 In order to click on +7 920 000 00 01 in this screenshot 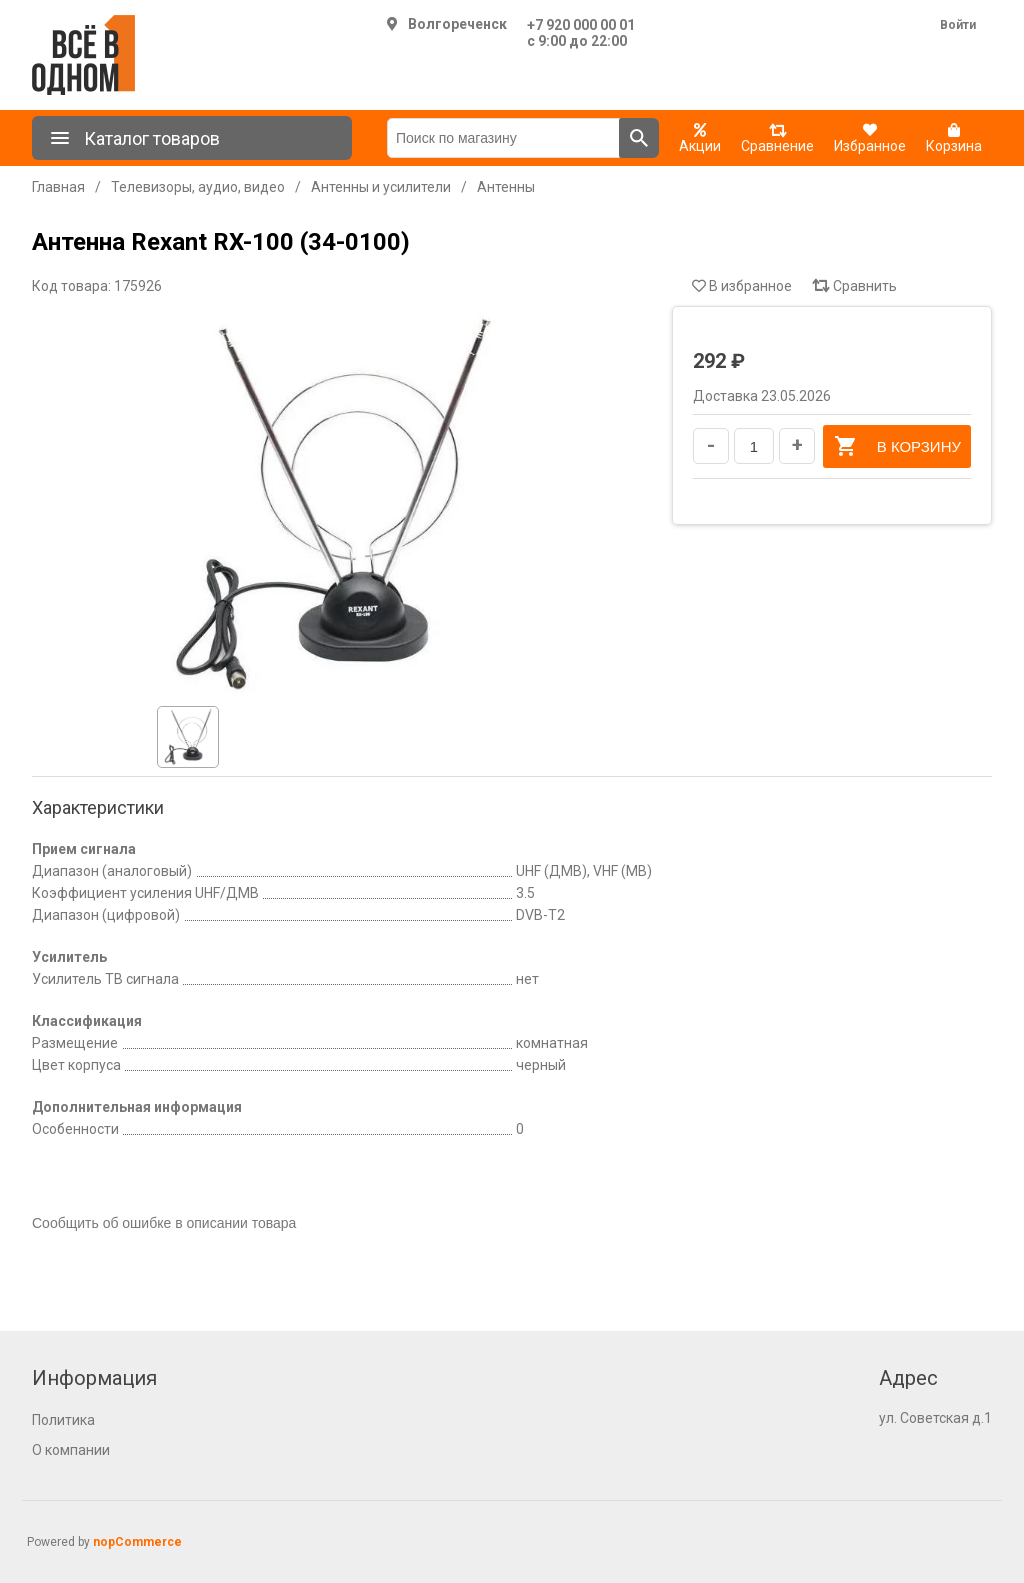, I will do `click(581, 25)`.